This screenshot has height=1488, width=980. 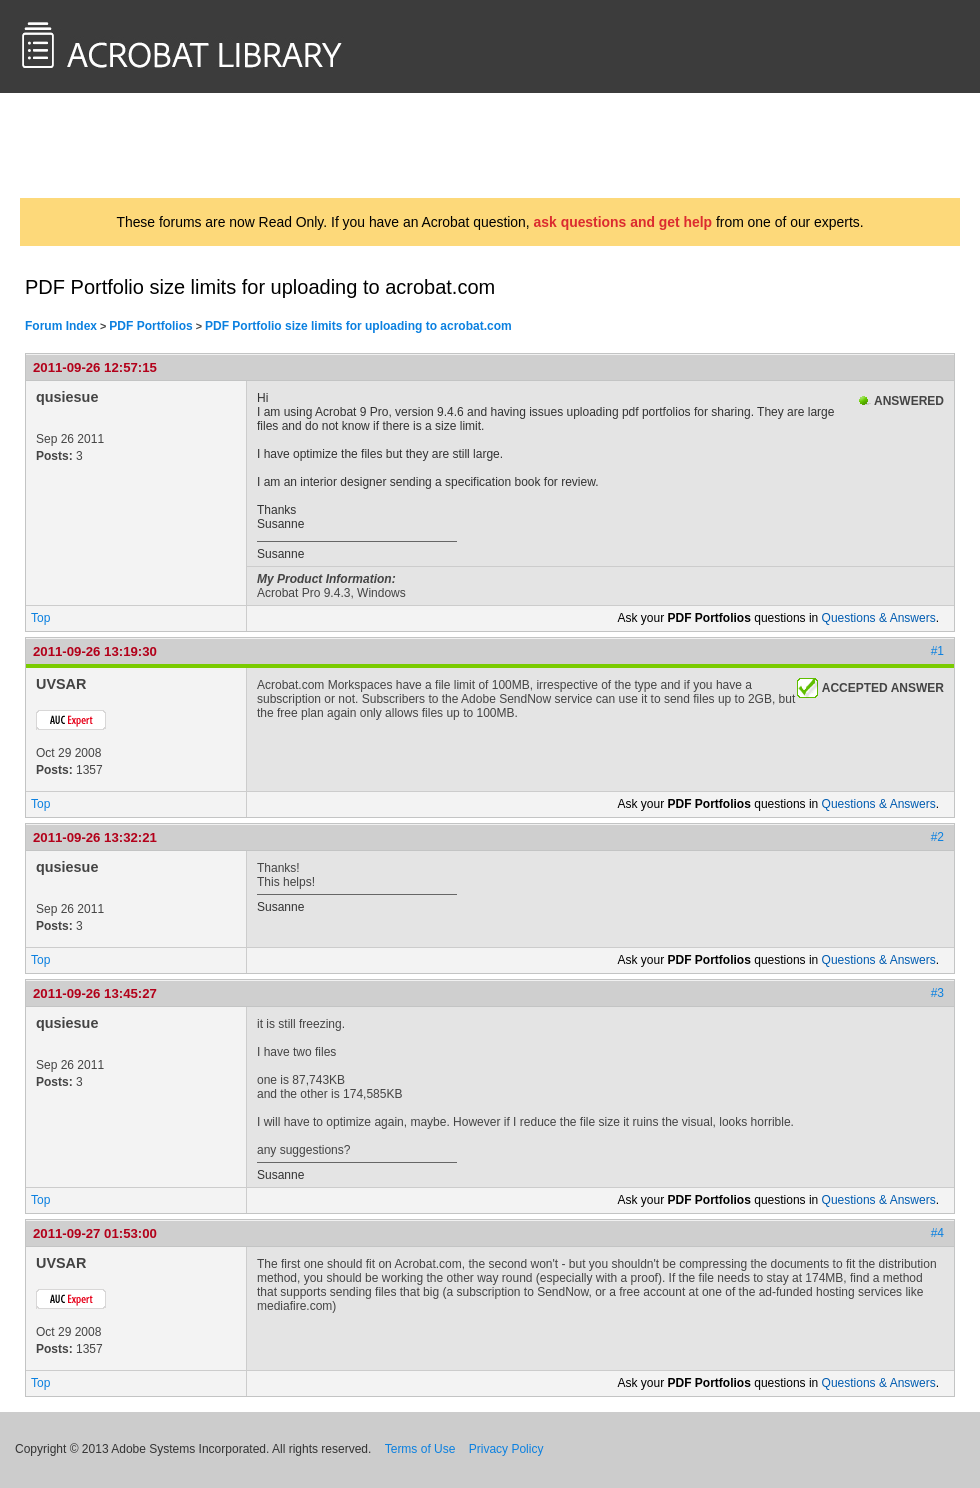 I want to click on Questions & Answers, so click(x=879, y=618).